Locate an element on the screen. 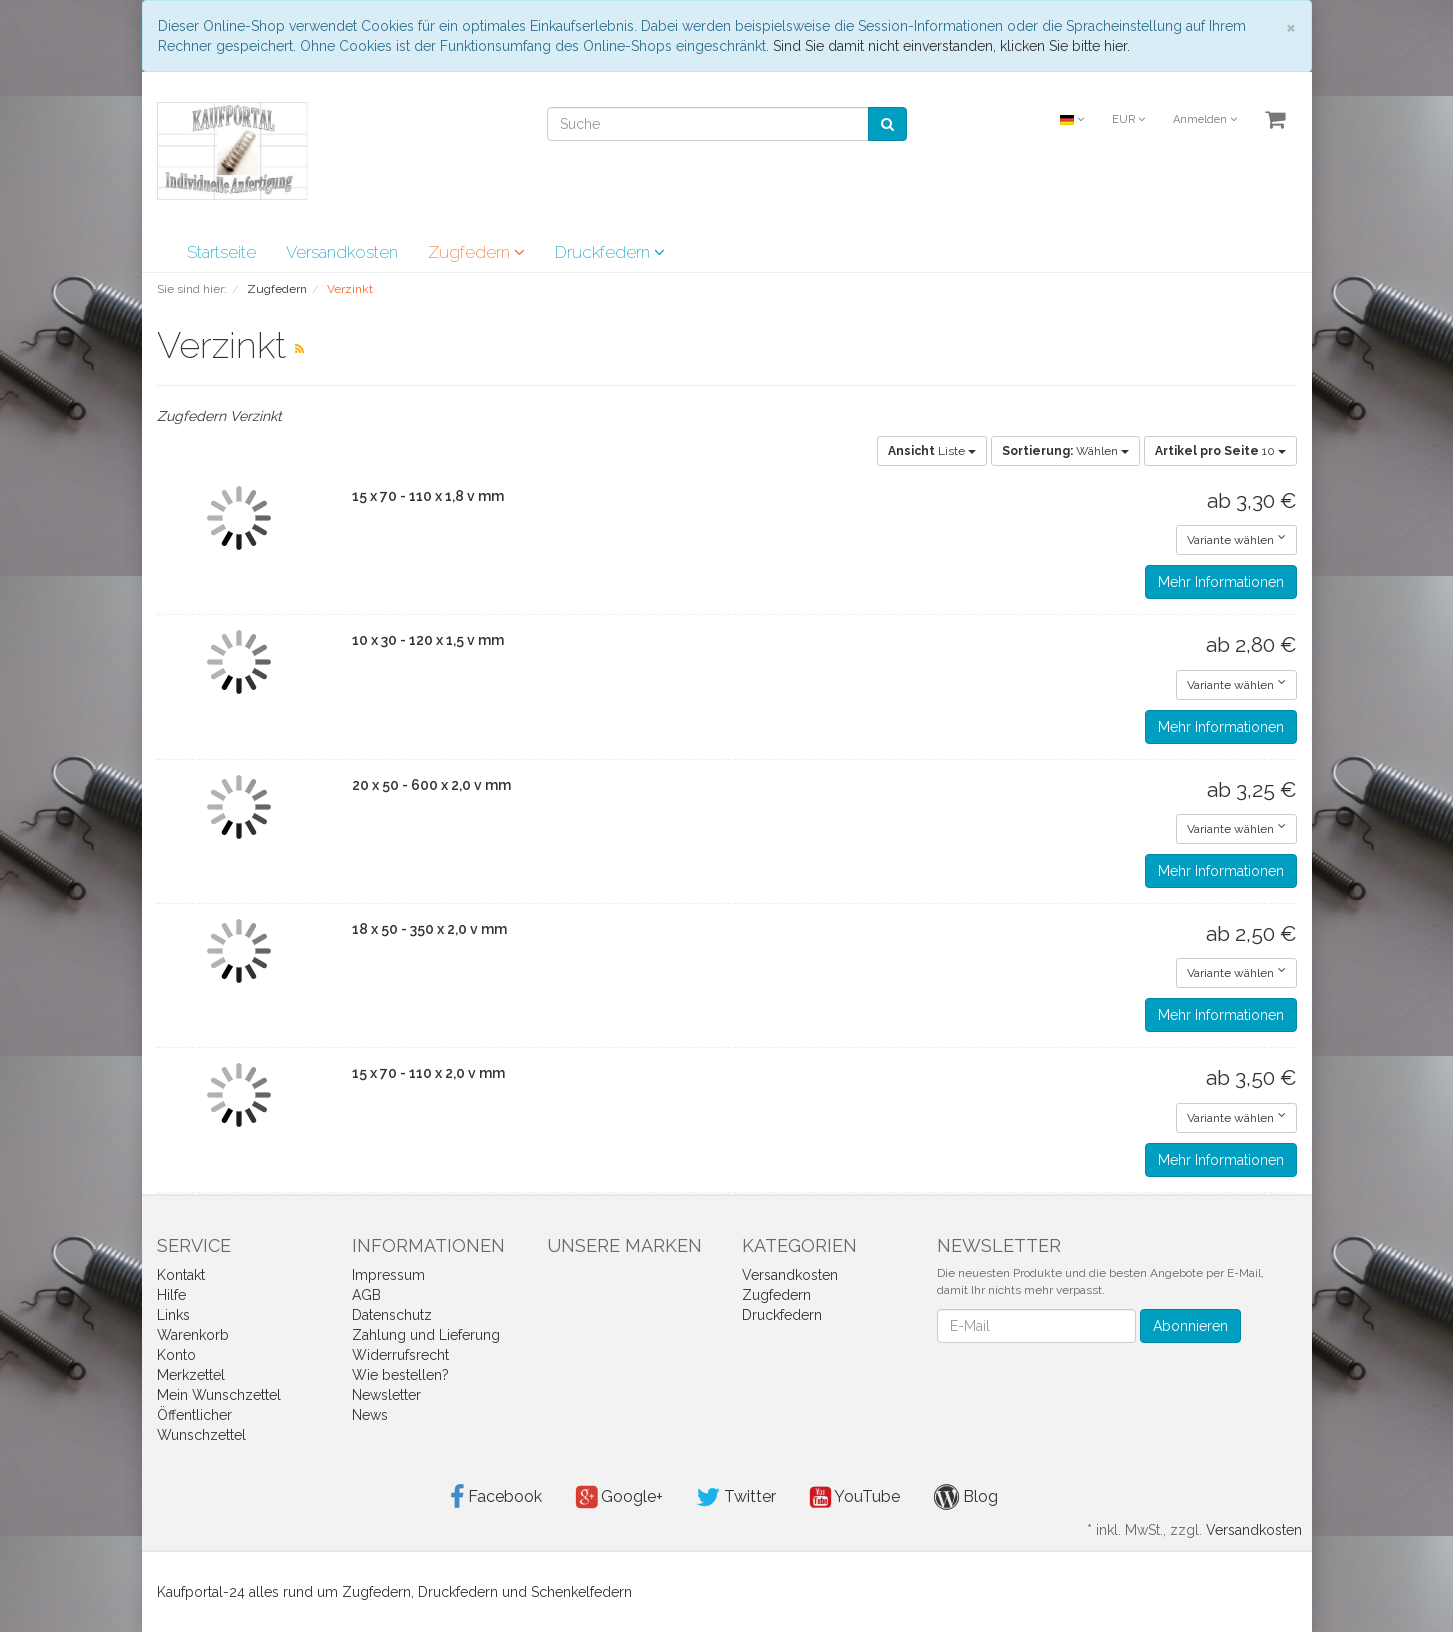  AGB is located at coordinates (366, 1295).